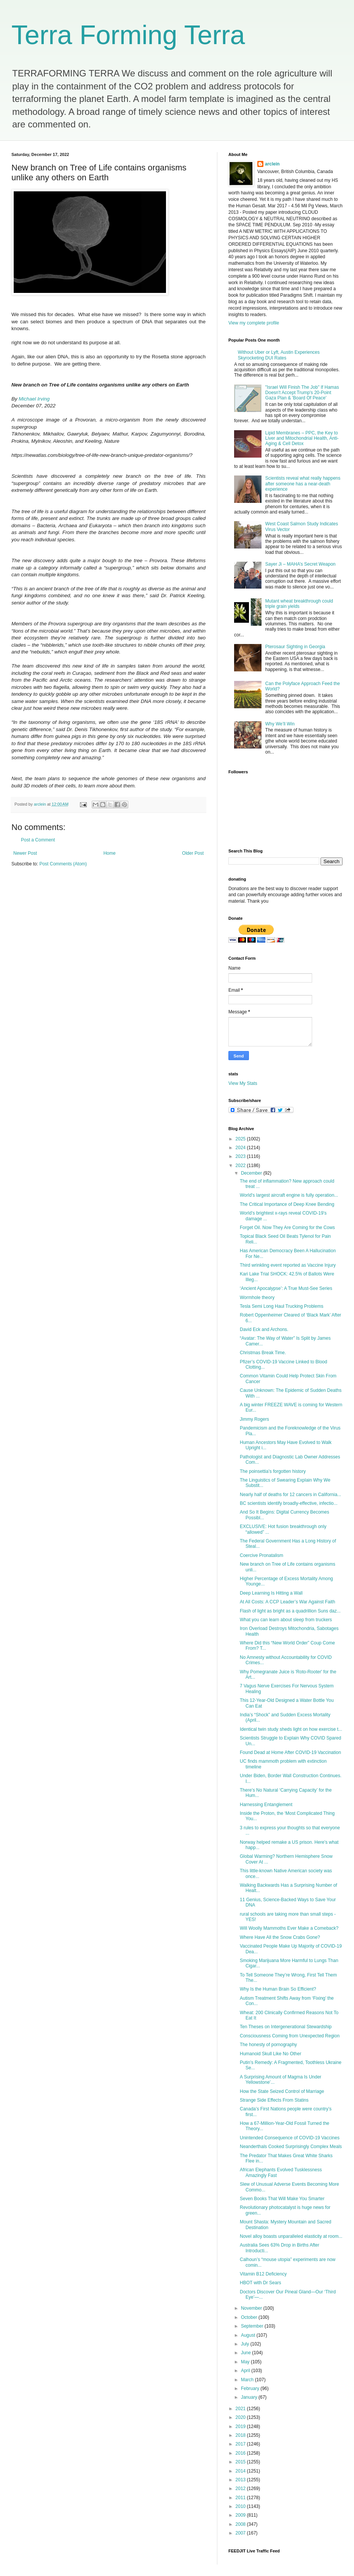 The width and height of the screenshot is (354, 2576). I want to click on Scientists reveal what really happens after someone has a near-death experience, so click(302, 483).